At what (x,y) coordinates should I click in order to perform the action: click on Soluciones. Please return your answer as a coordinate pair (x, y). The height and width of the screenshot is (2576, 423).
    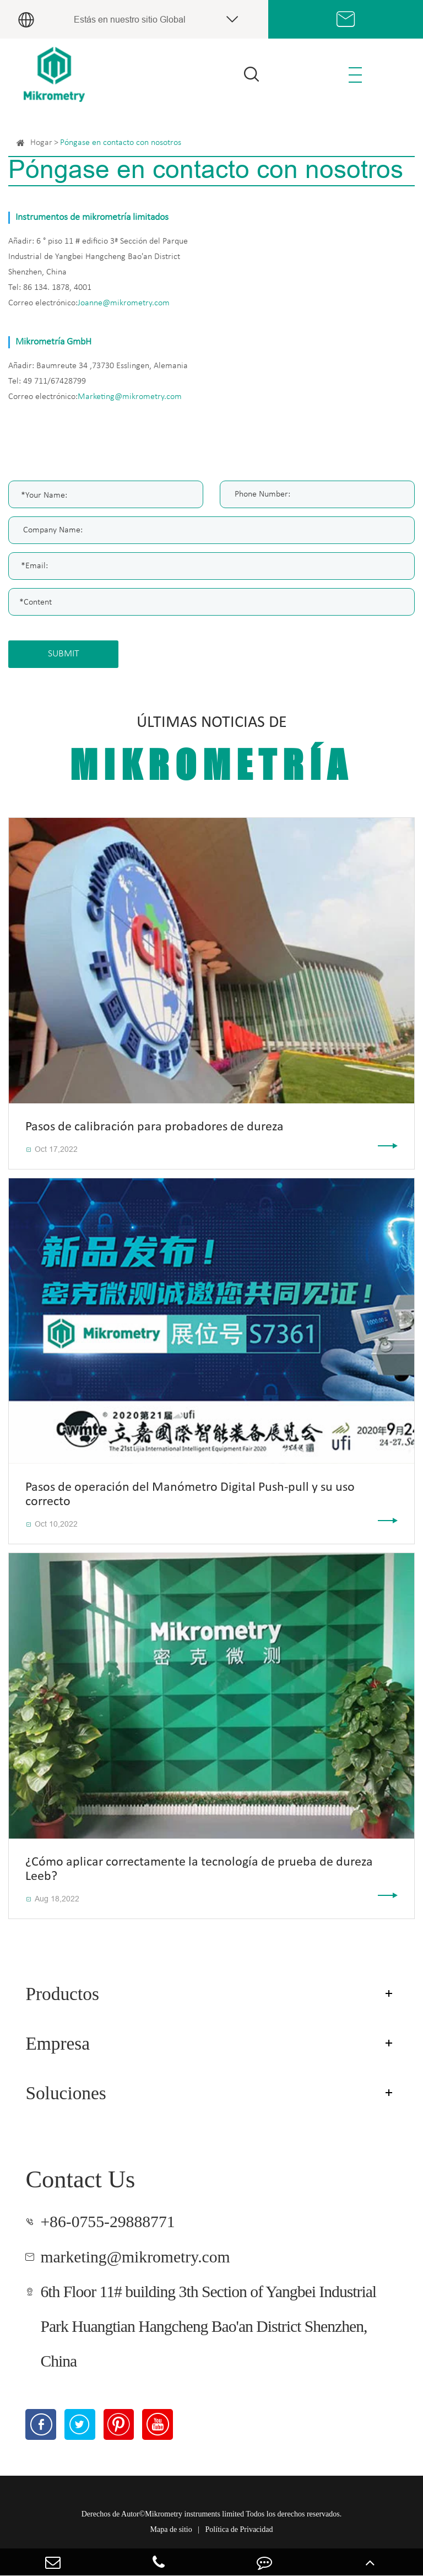
    Looking at the image, I should click on (65, 2093).